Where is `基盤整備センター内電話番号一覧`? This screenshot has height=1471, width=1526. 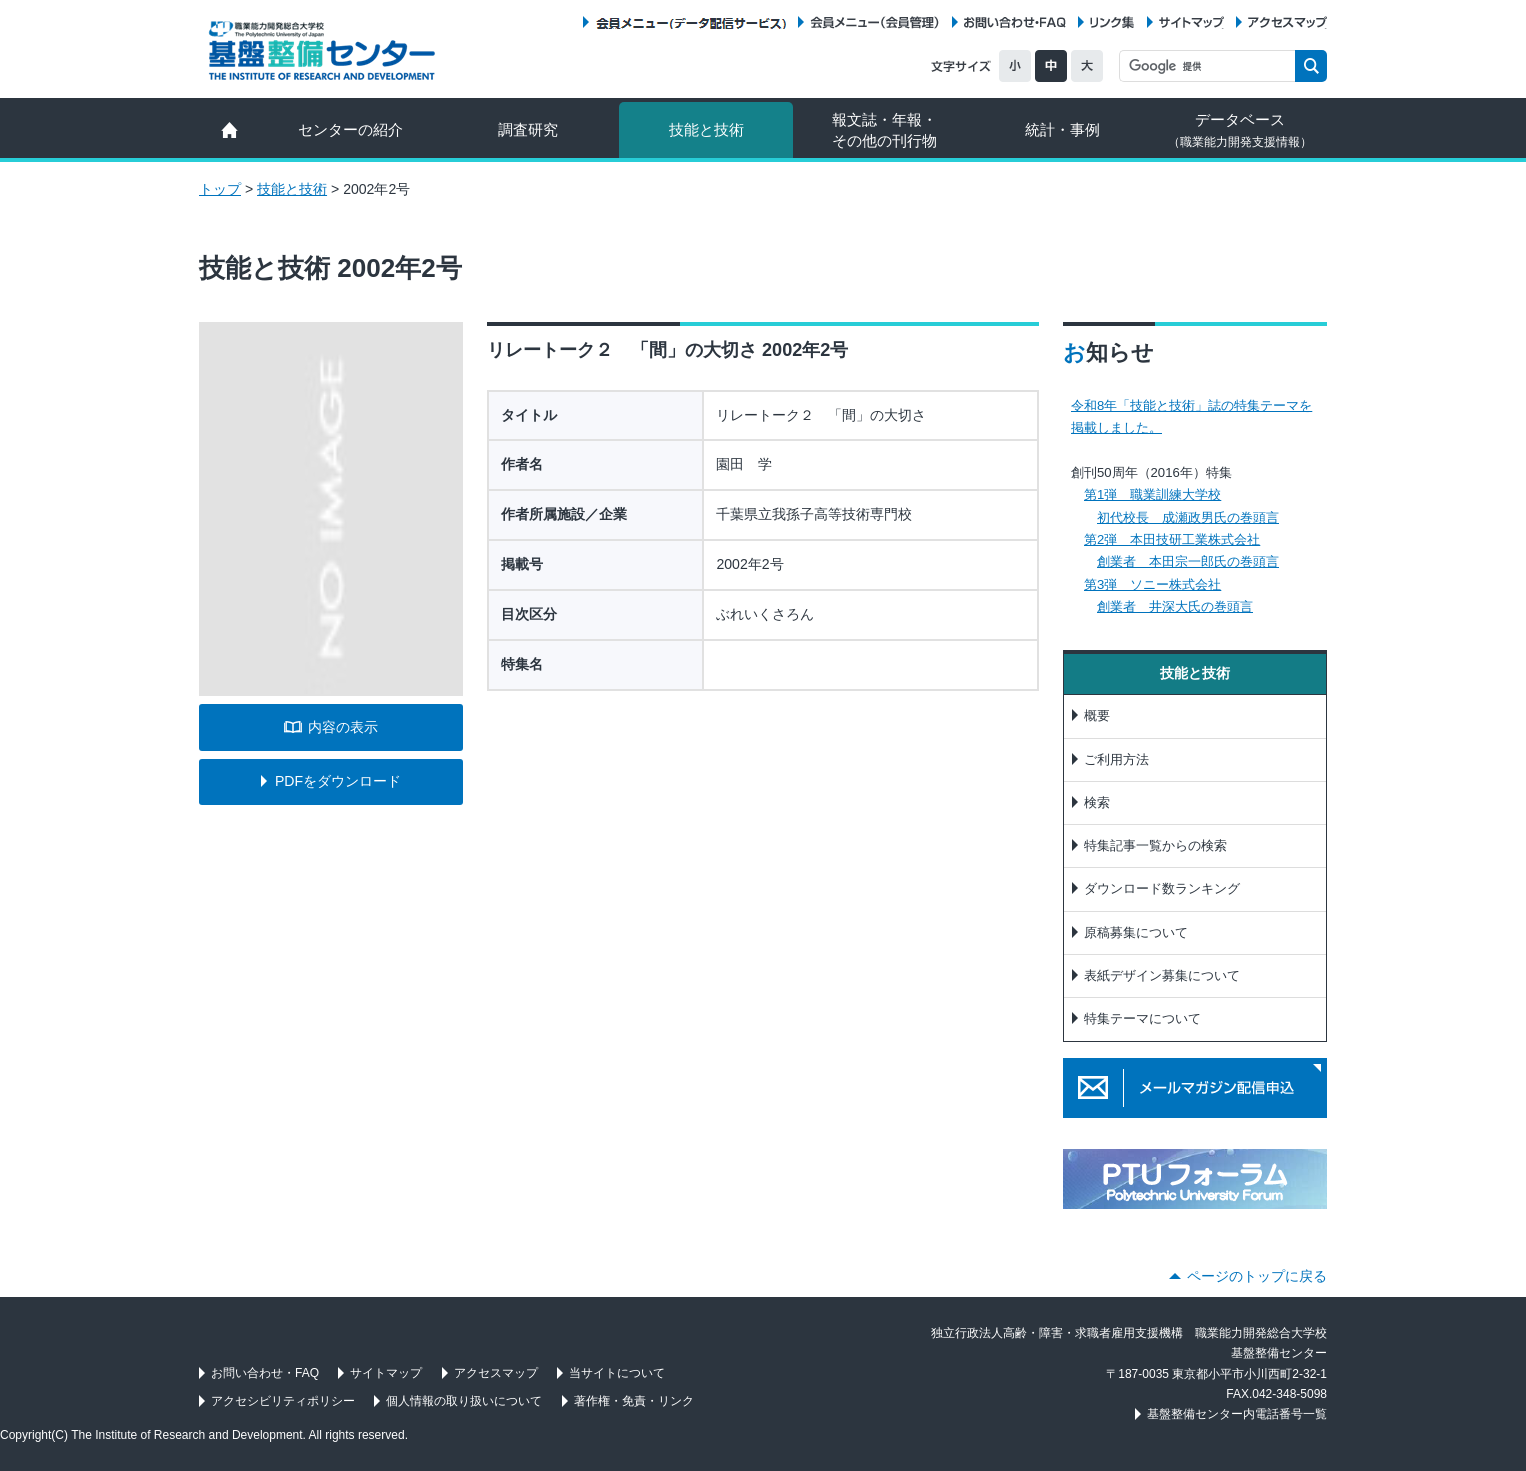 基盤整備センター内電話番号一覧 is located at coordinates (1237, 1414).